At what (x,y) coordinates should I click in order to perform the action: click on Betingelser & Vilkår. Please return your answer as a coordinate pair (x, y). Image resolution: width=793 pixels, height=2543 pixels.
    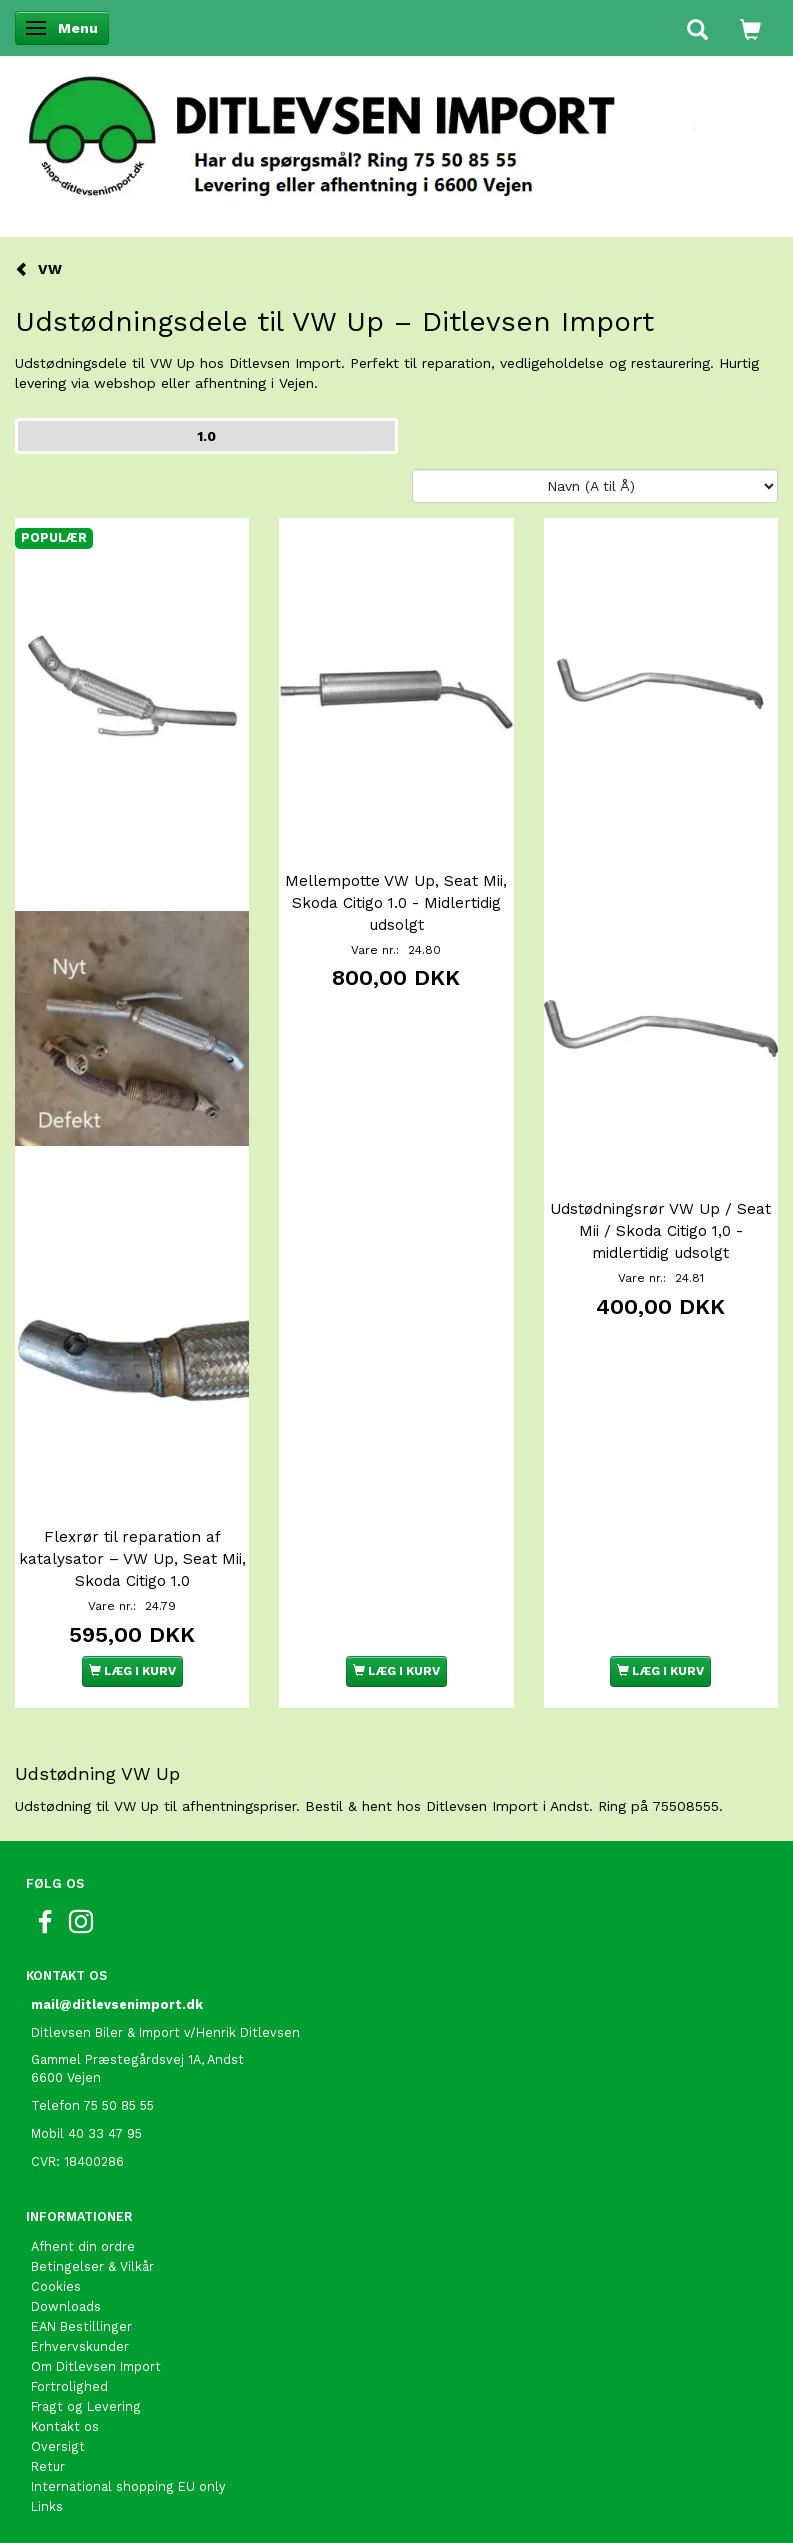
    Looking at the image, I should click on (92, 2266).